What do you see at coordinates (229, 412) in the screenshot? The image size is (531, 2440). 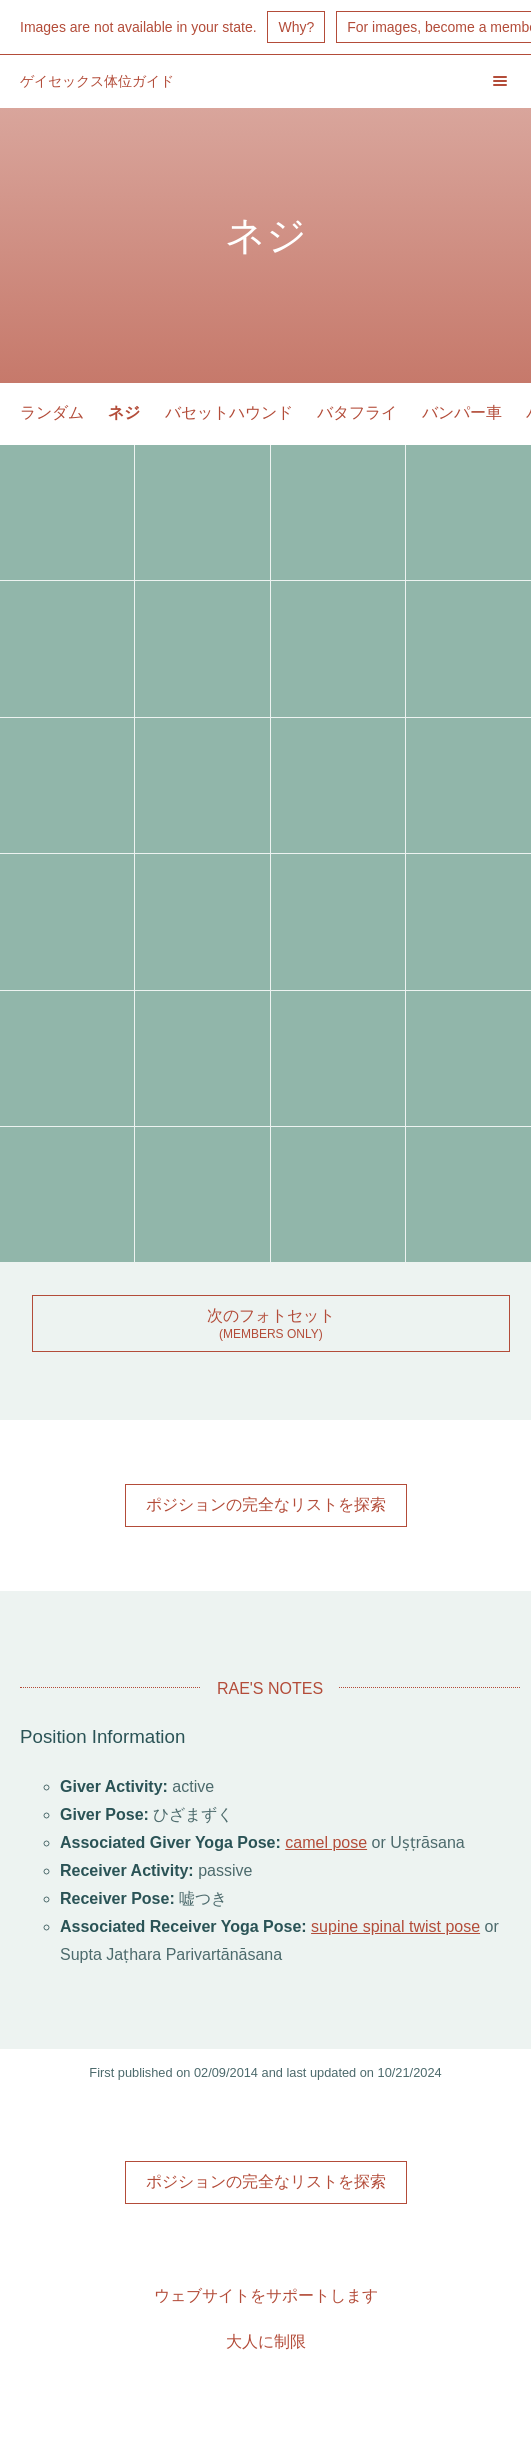 I see `バセットハウンド` at bounding box center [229, 412].